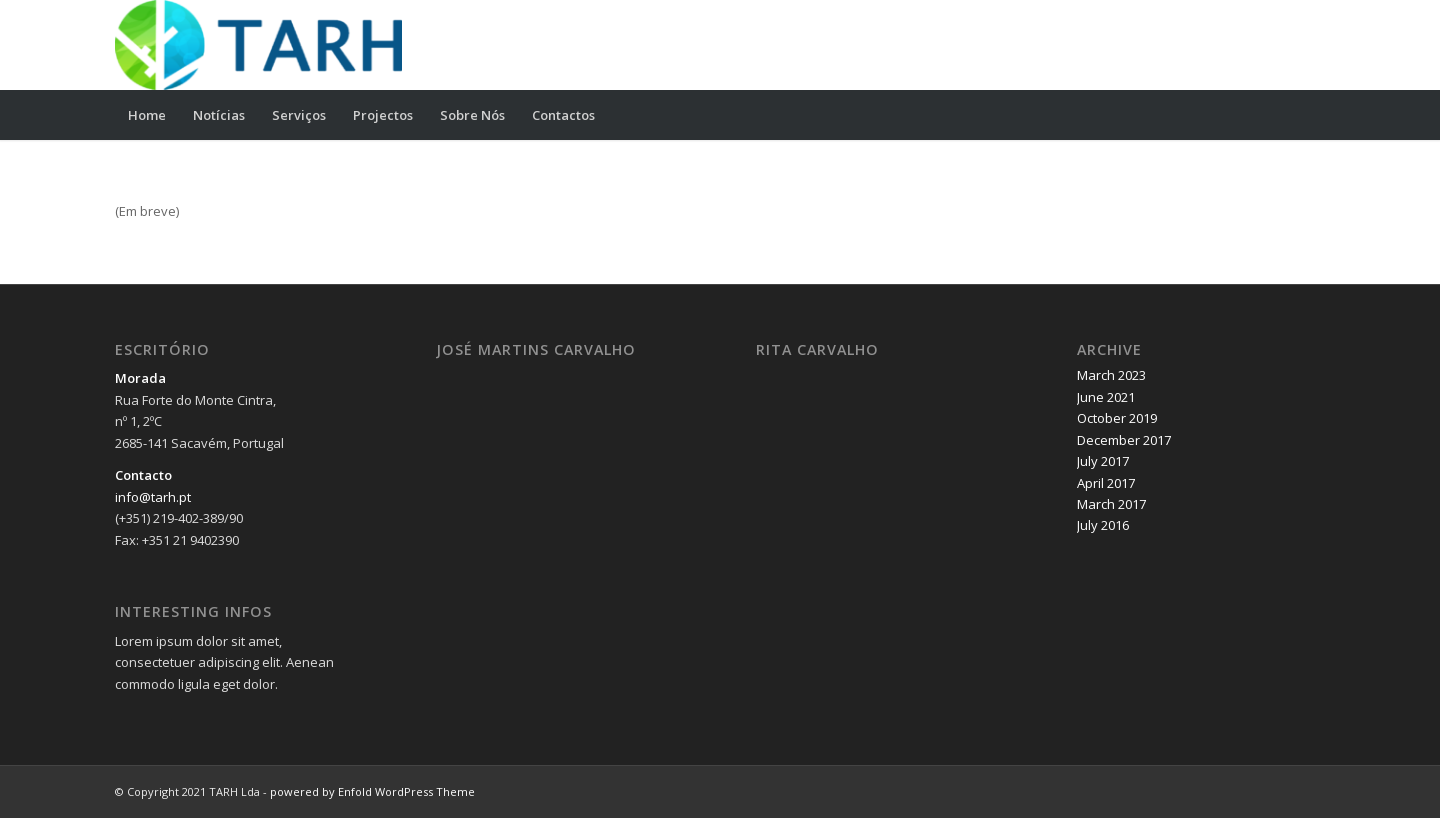 This screenshot has height=818, width=1440. What do you see at coordinates (372, 791) in the screenshot?
I see `powered by Enfold WordPress Theme` at bounding box center [372, 791].